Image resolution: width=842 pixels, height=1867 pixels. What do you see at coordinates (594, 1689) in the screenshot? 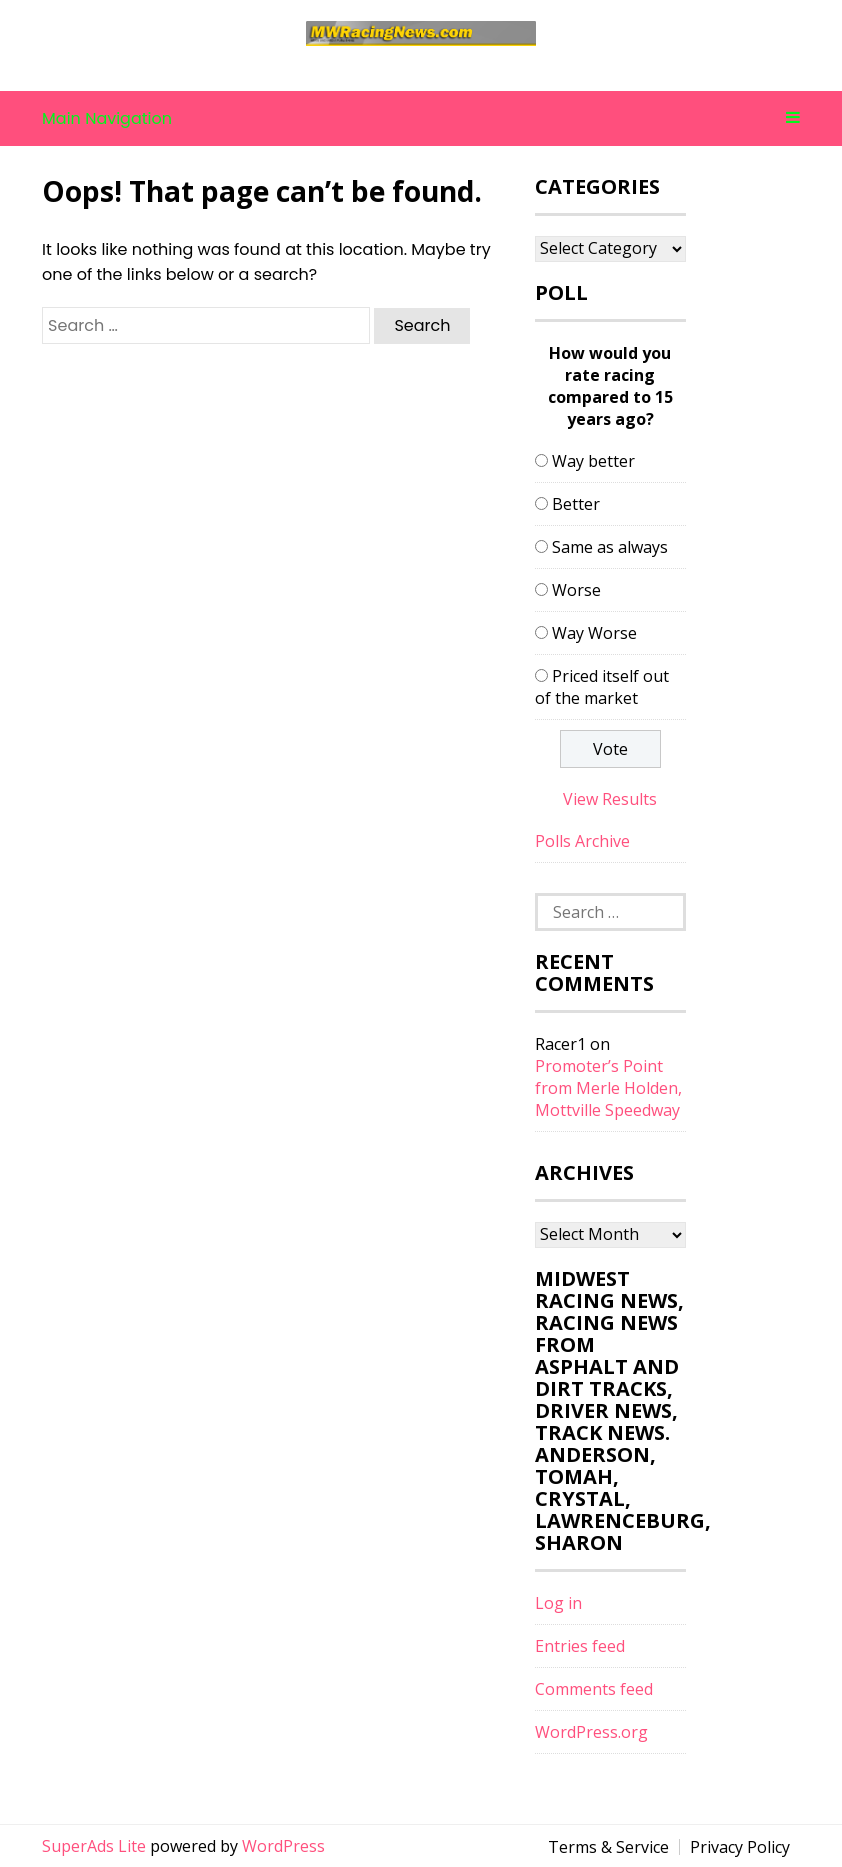
I see `Comments feed` at bounding box center [594, 1689].